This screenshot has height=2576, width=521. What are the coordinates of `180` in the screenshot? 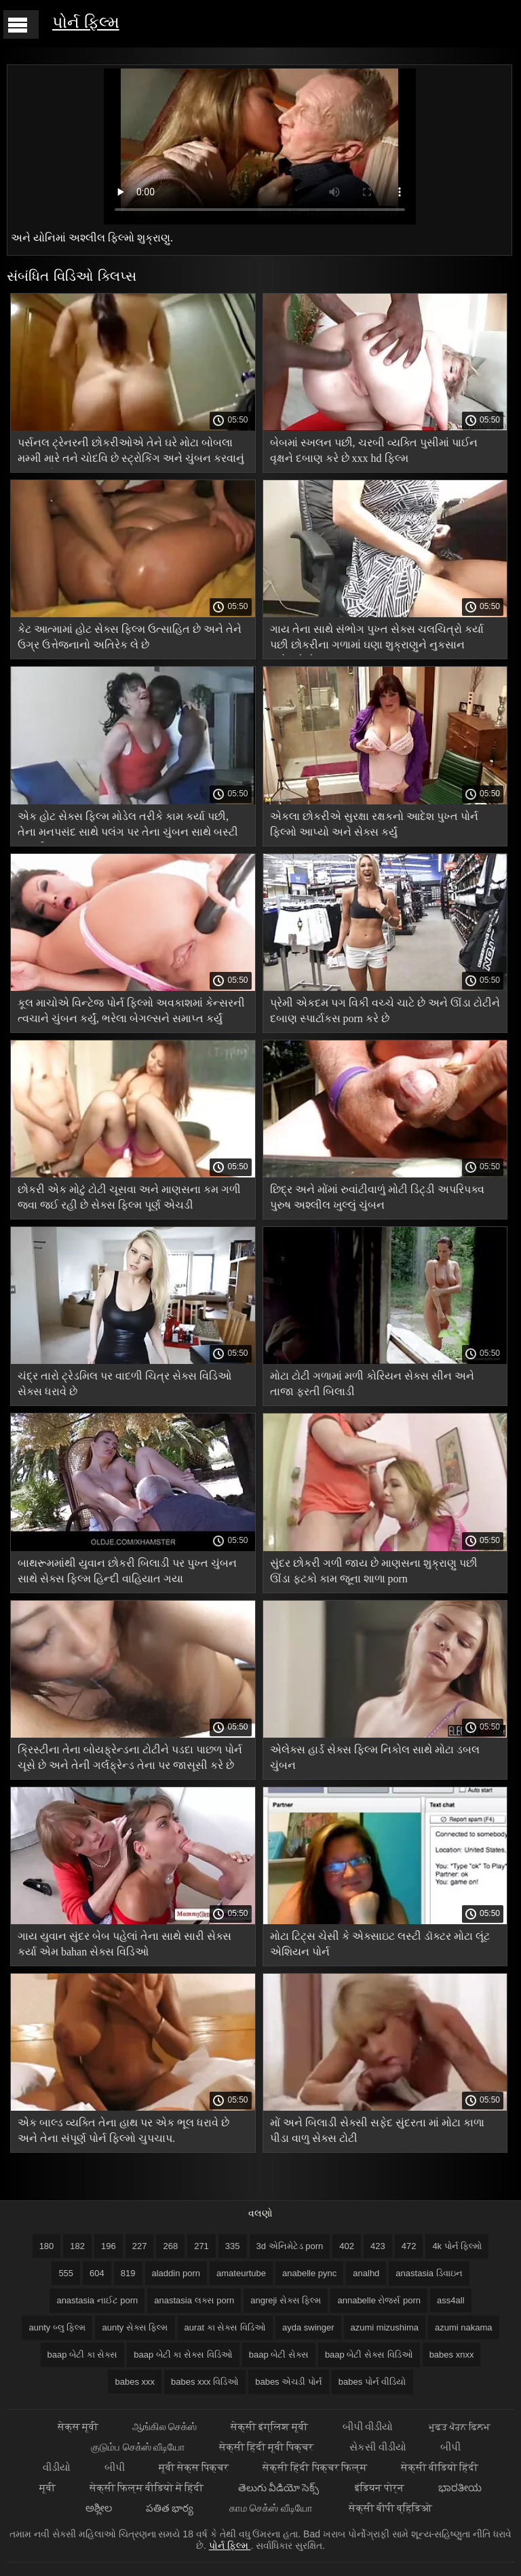 It's located at (46, 2246).